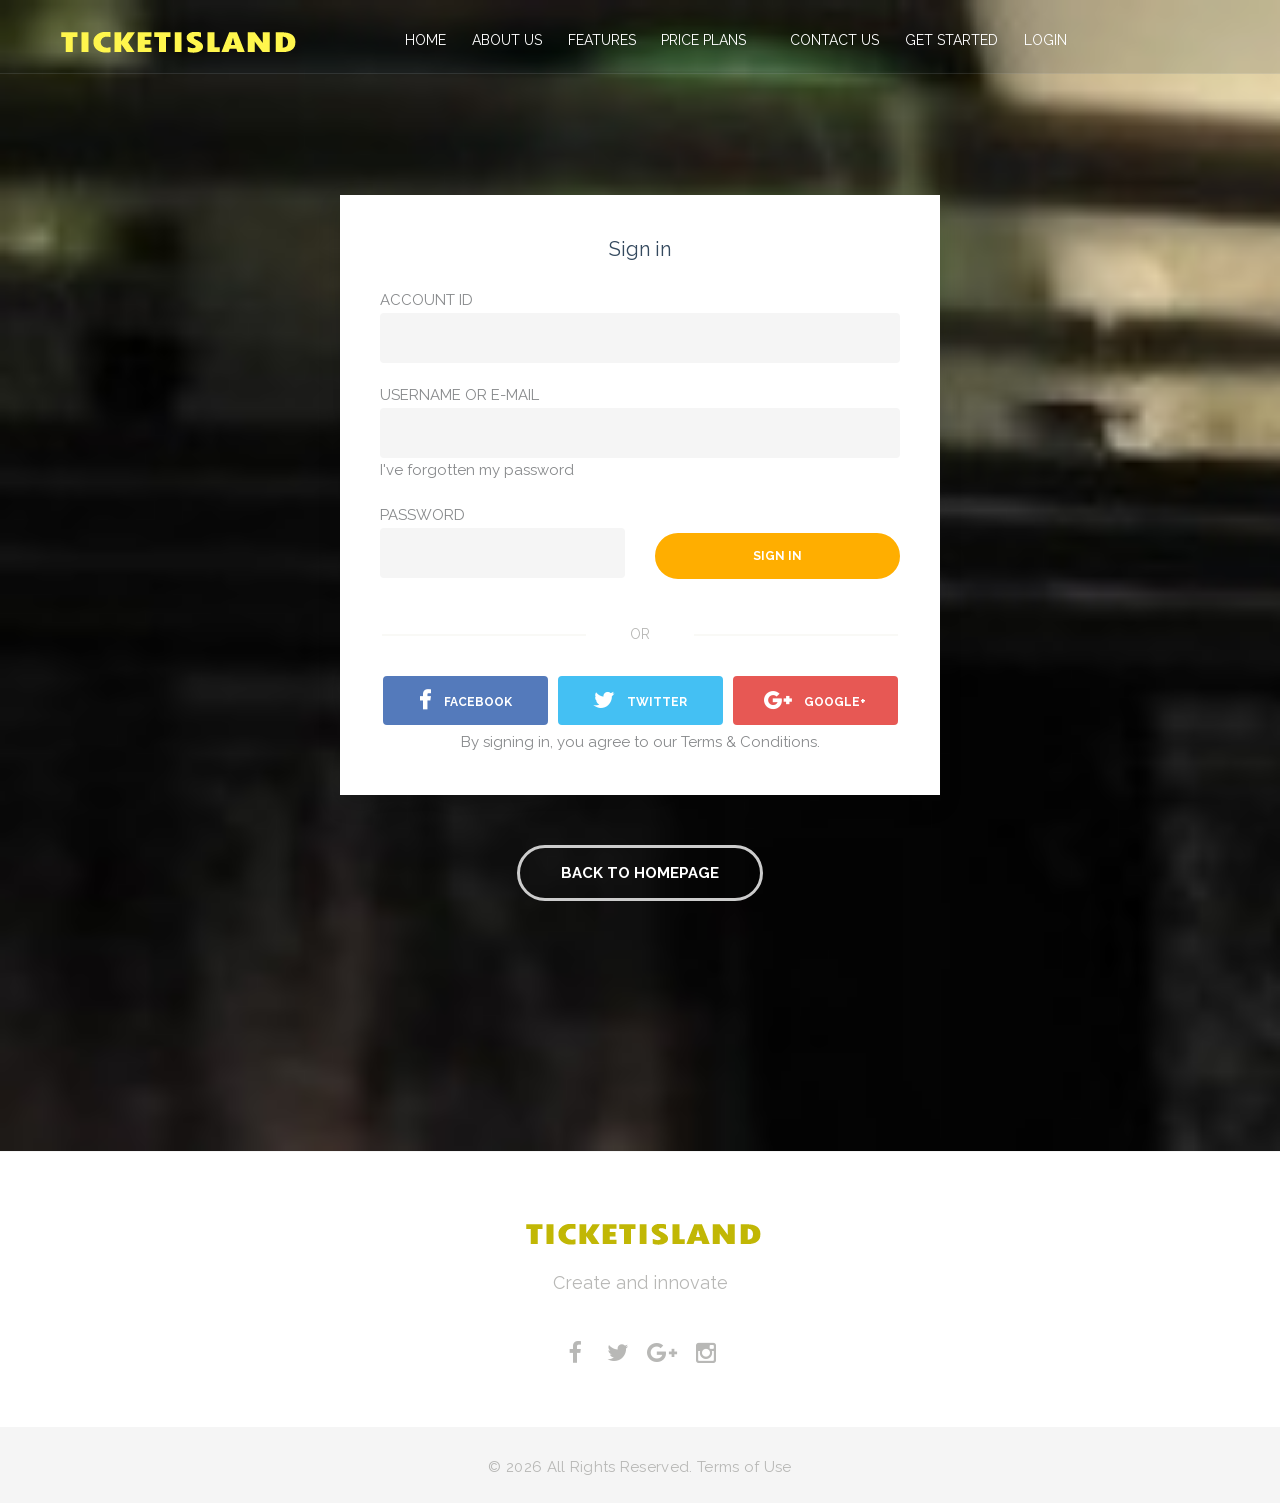 This screenshot has height=1503, width=1280. Describe the element at coordinates (598, 40) in the screenshot. I see `Features` at that location.